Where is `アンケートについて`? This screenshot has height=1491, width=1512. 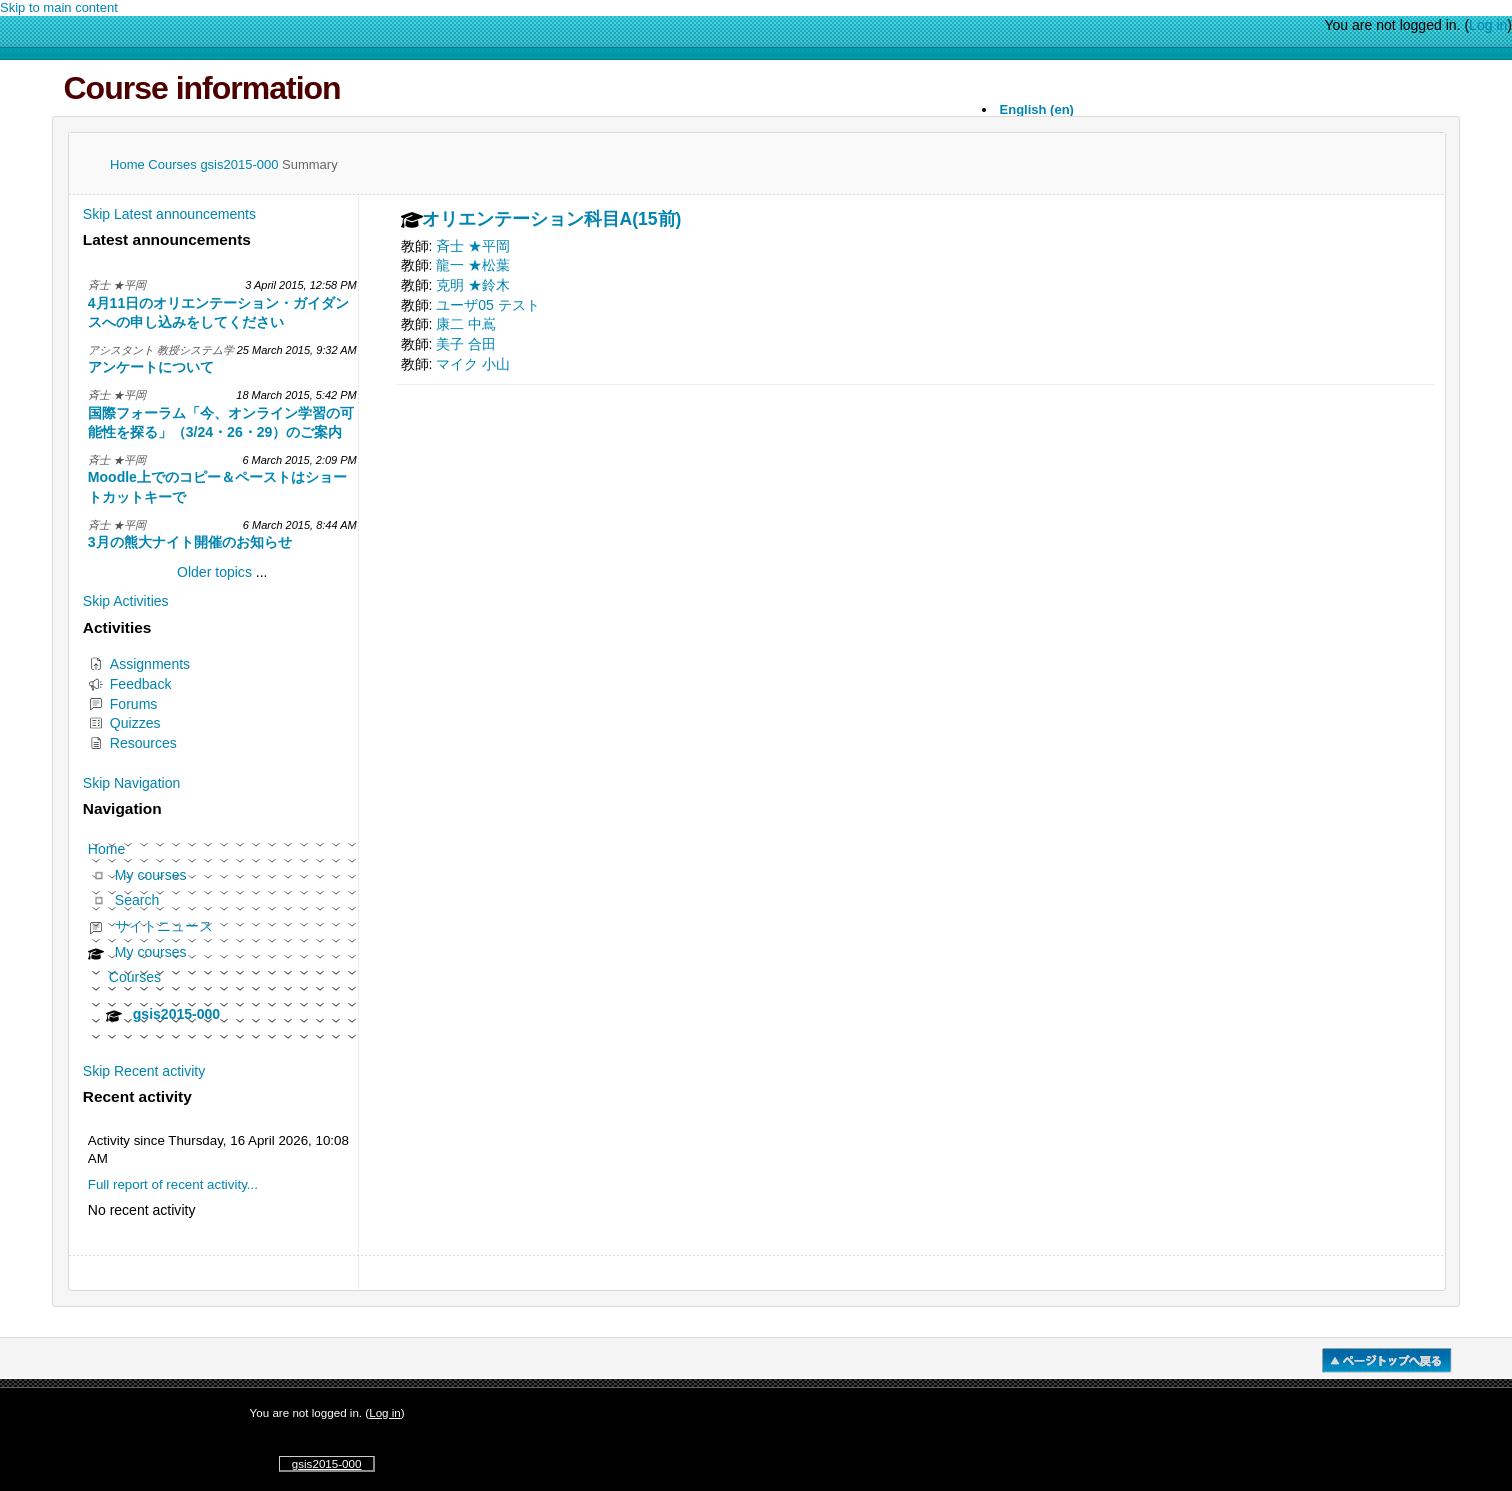
アンケートについて is located at coordinates (151, 367).